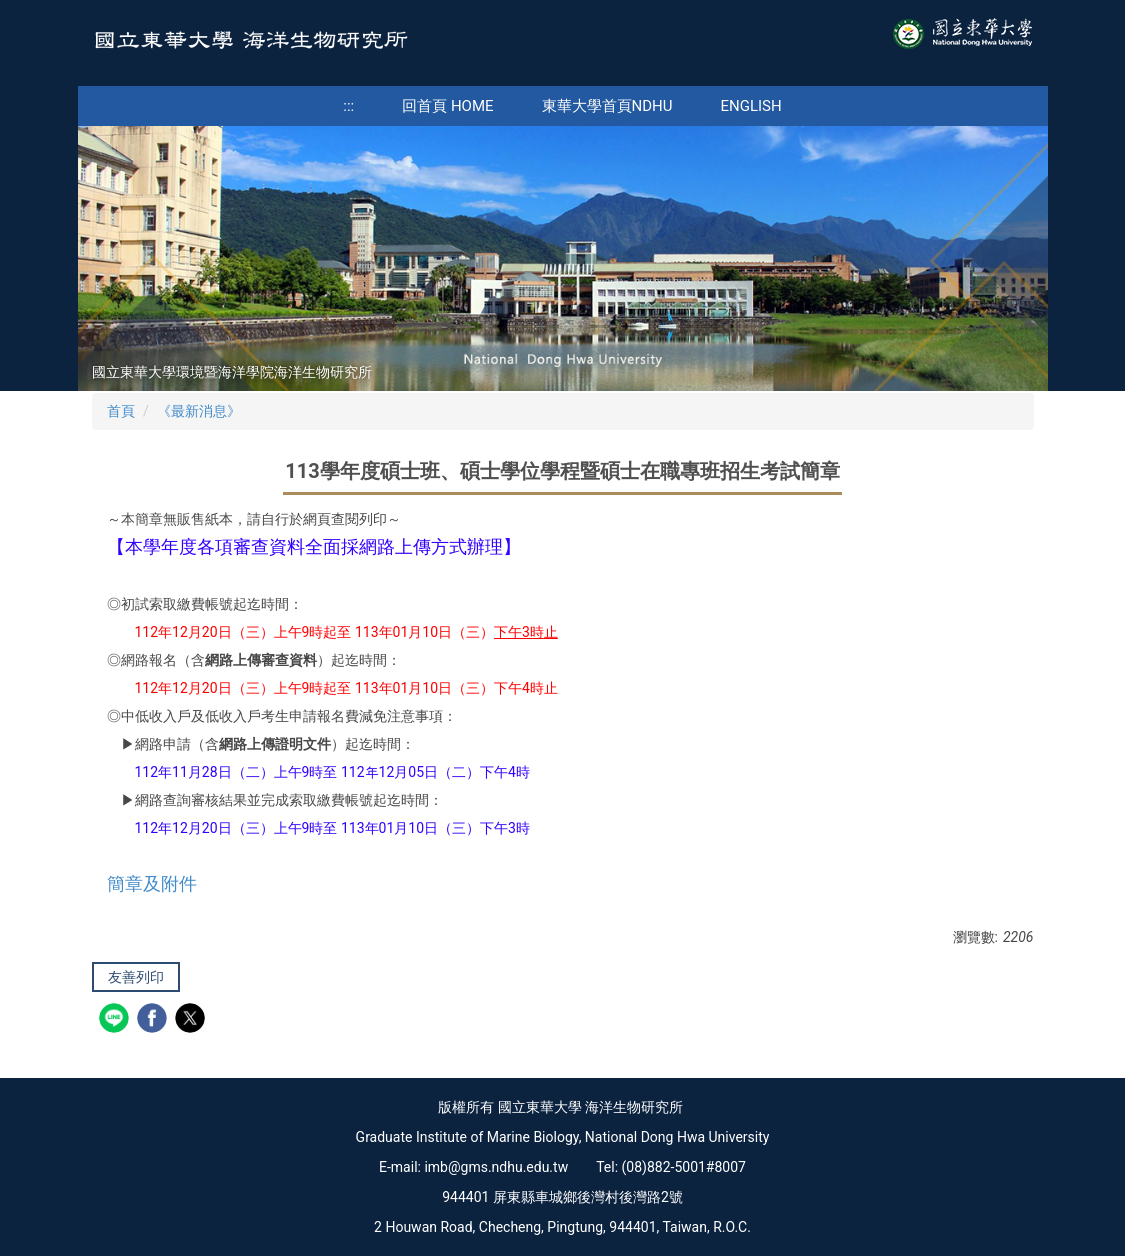 This screenshot has height=1256, width=1125. Describe the element at coordinates (607, 106) in the screenshot. I see `東華大學首頁NDHU` at that location.